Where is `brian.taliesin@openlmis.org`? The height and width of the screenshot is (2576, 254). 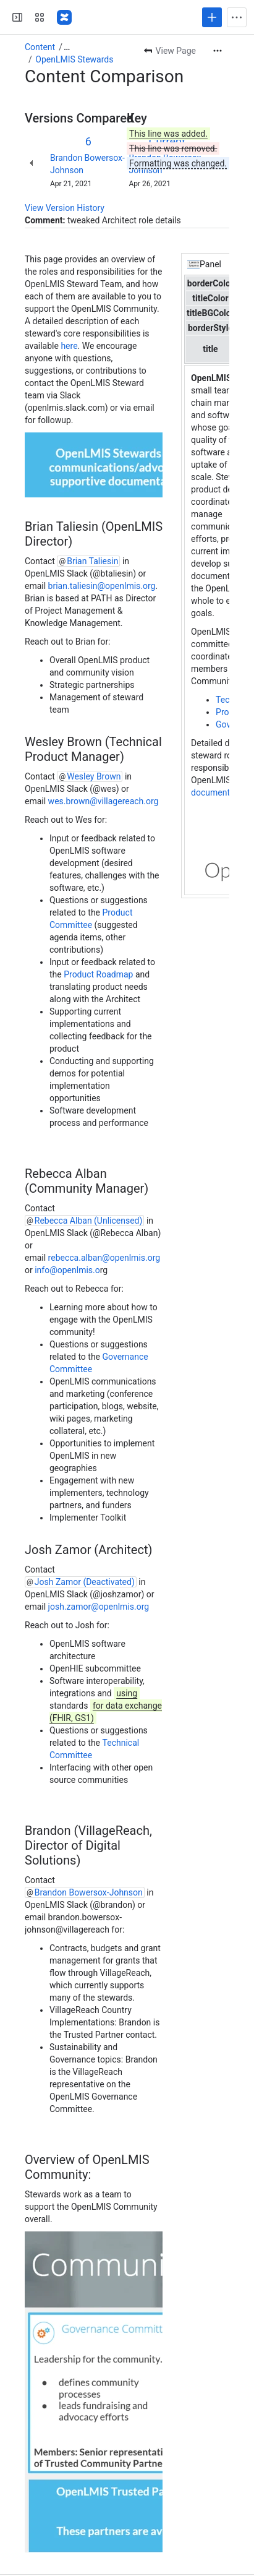 brian.taliesin@openlmis.org is located at coordinates (102, 586).